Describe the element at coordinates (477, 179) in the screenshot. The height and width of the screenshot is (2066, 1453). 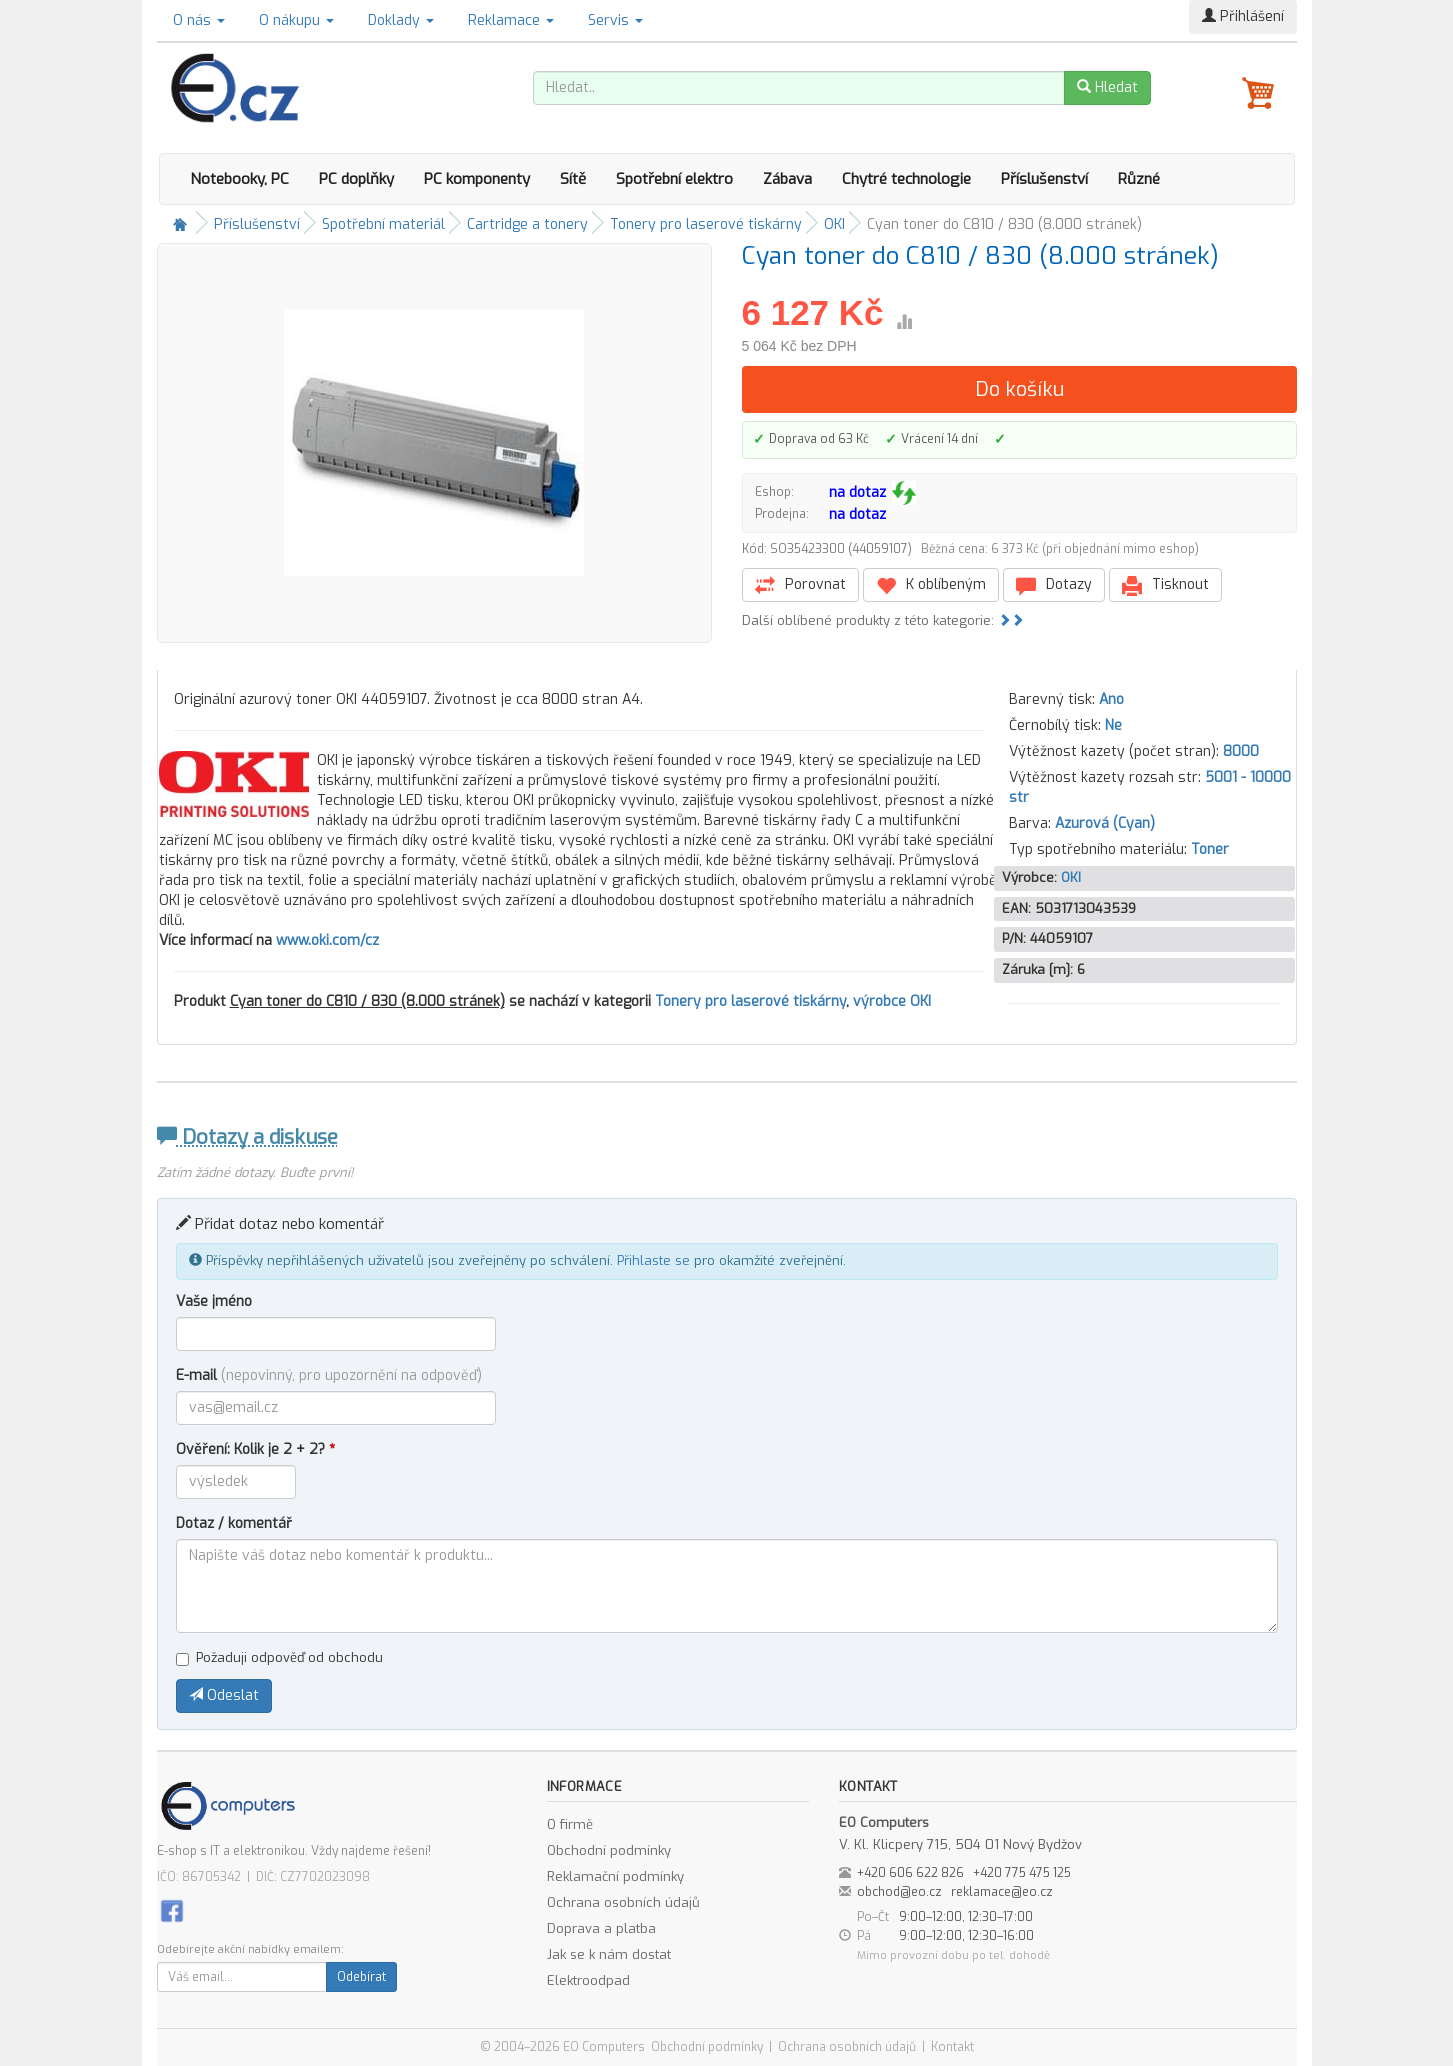
I see `PC komponenty` at that location.